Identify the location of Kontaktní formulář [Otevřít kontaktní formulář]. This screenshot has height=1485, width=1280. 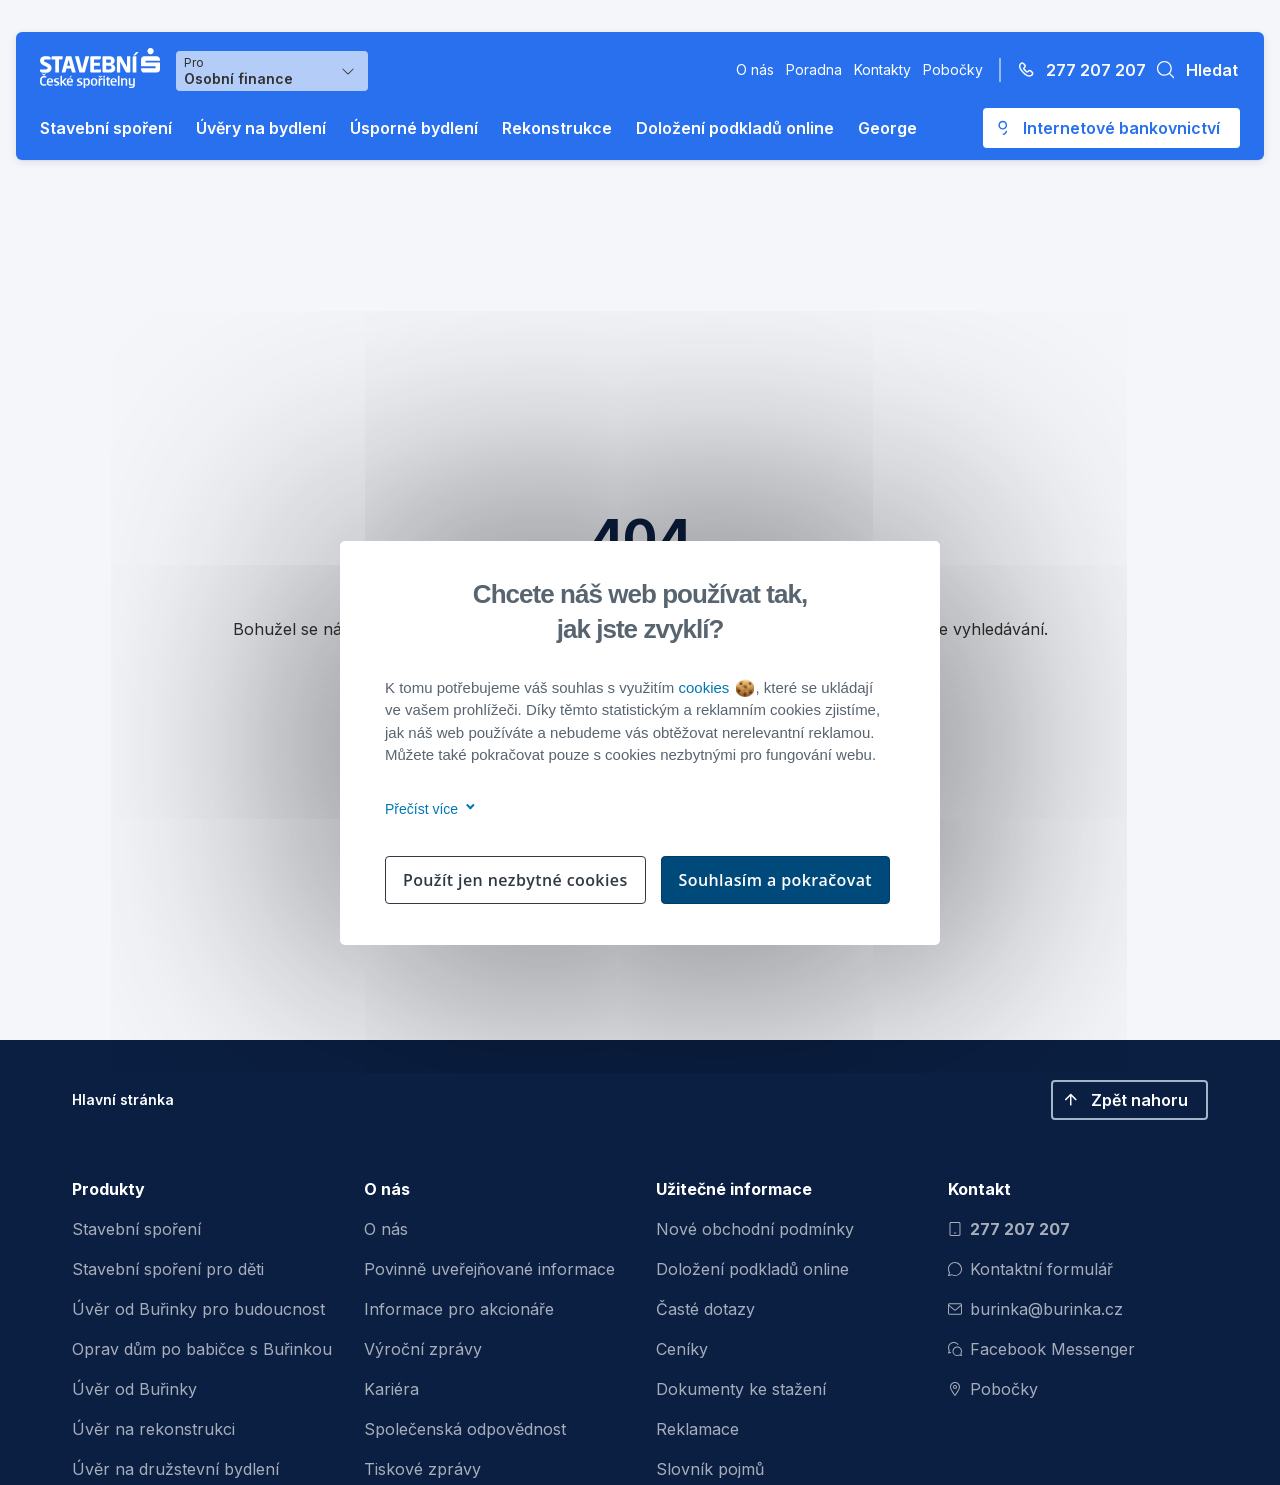
(1030, 1269).